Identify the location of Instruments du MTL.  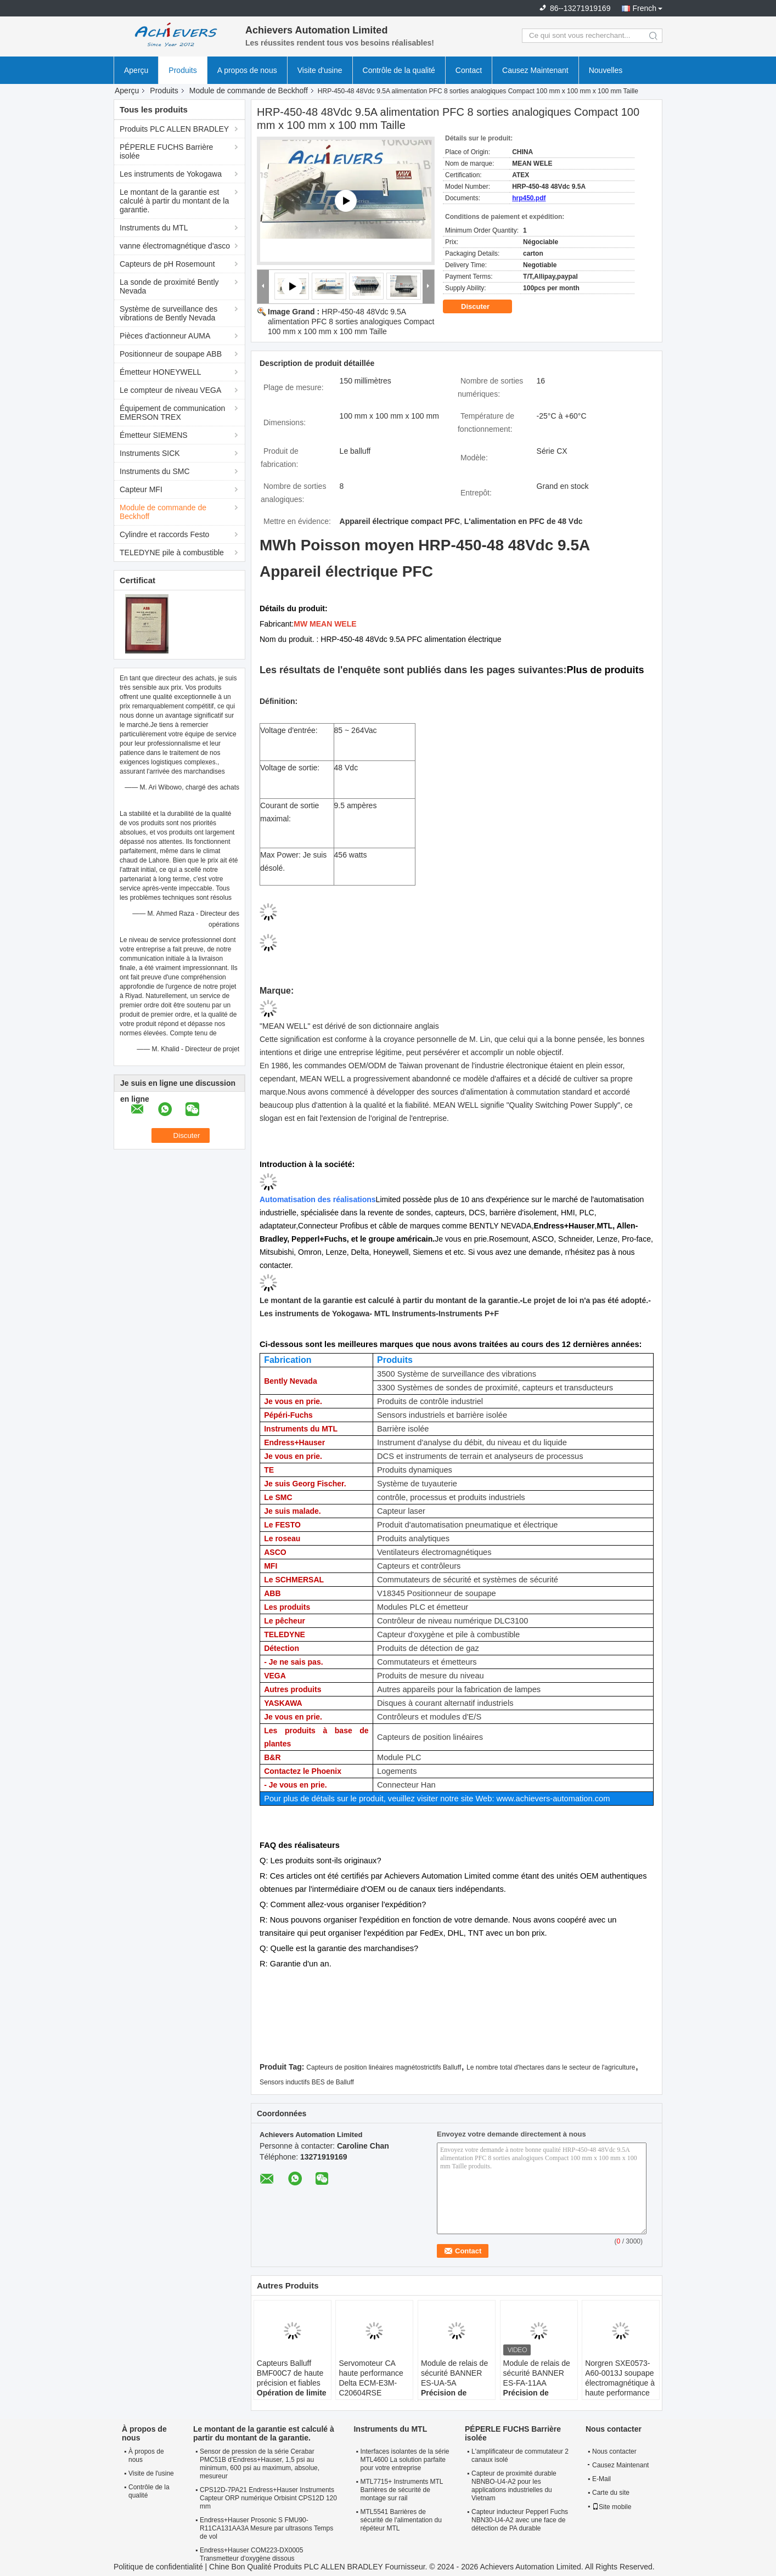
(154, 227).